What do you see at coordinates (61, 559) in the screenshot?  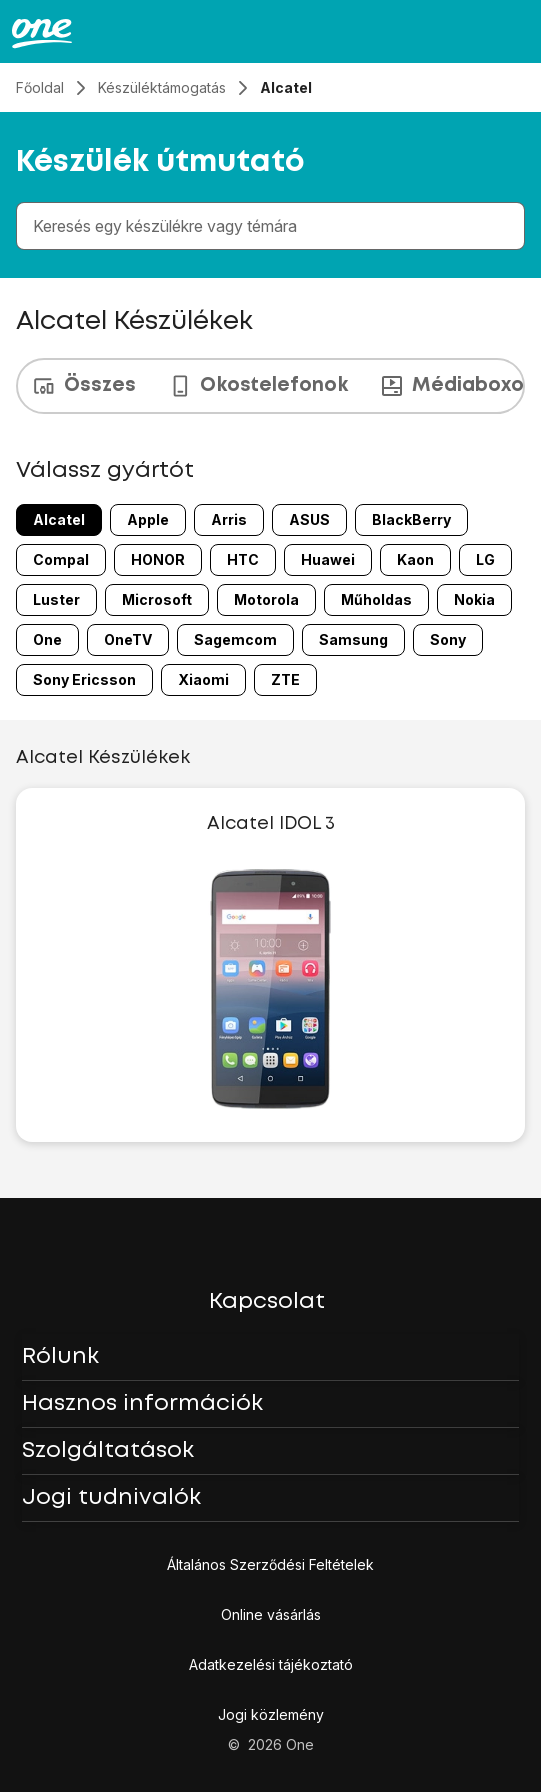 I see `Compal [Compal 6 márka 24-ból]` at bounding box center [61, 559].